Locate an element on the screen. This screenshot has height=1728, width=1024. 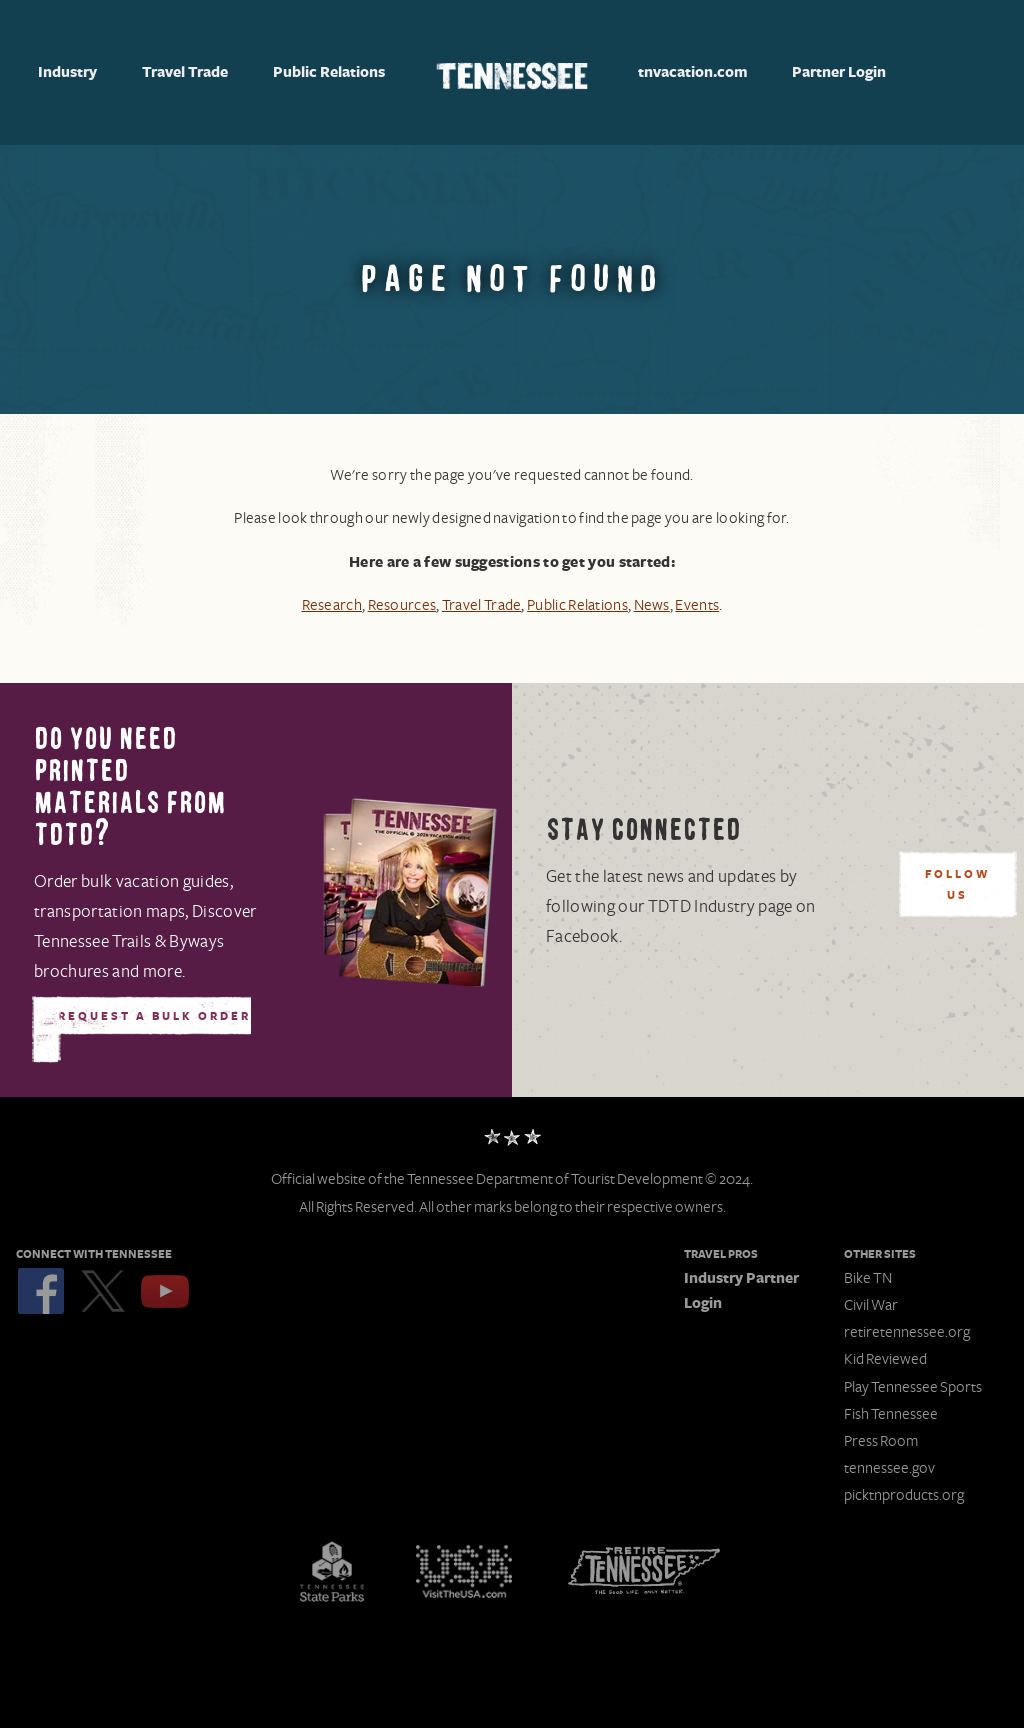
Fish Tennessee is located at coordinates (891, 1414).